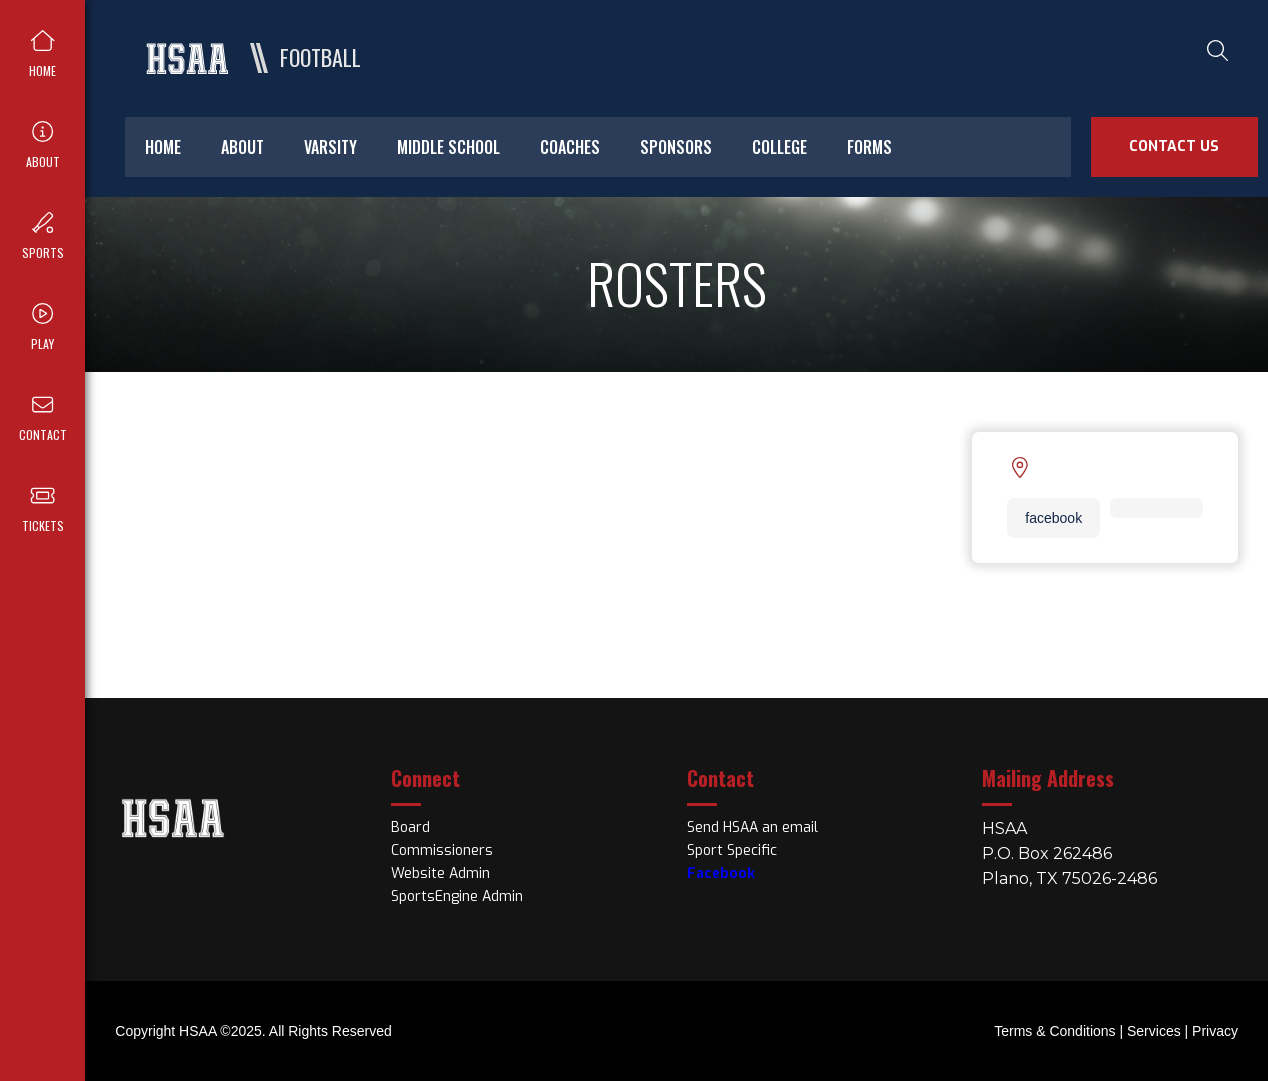 This screenshot has width=1268, height=1081. Describe the element at coordinates (442, 850) in the screenshot. I see `Commissioners` at that location.